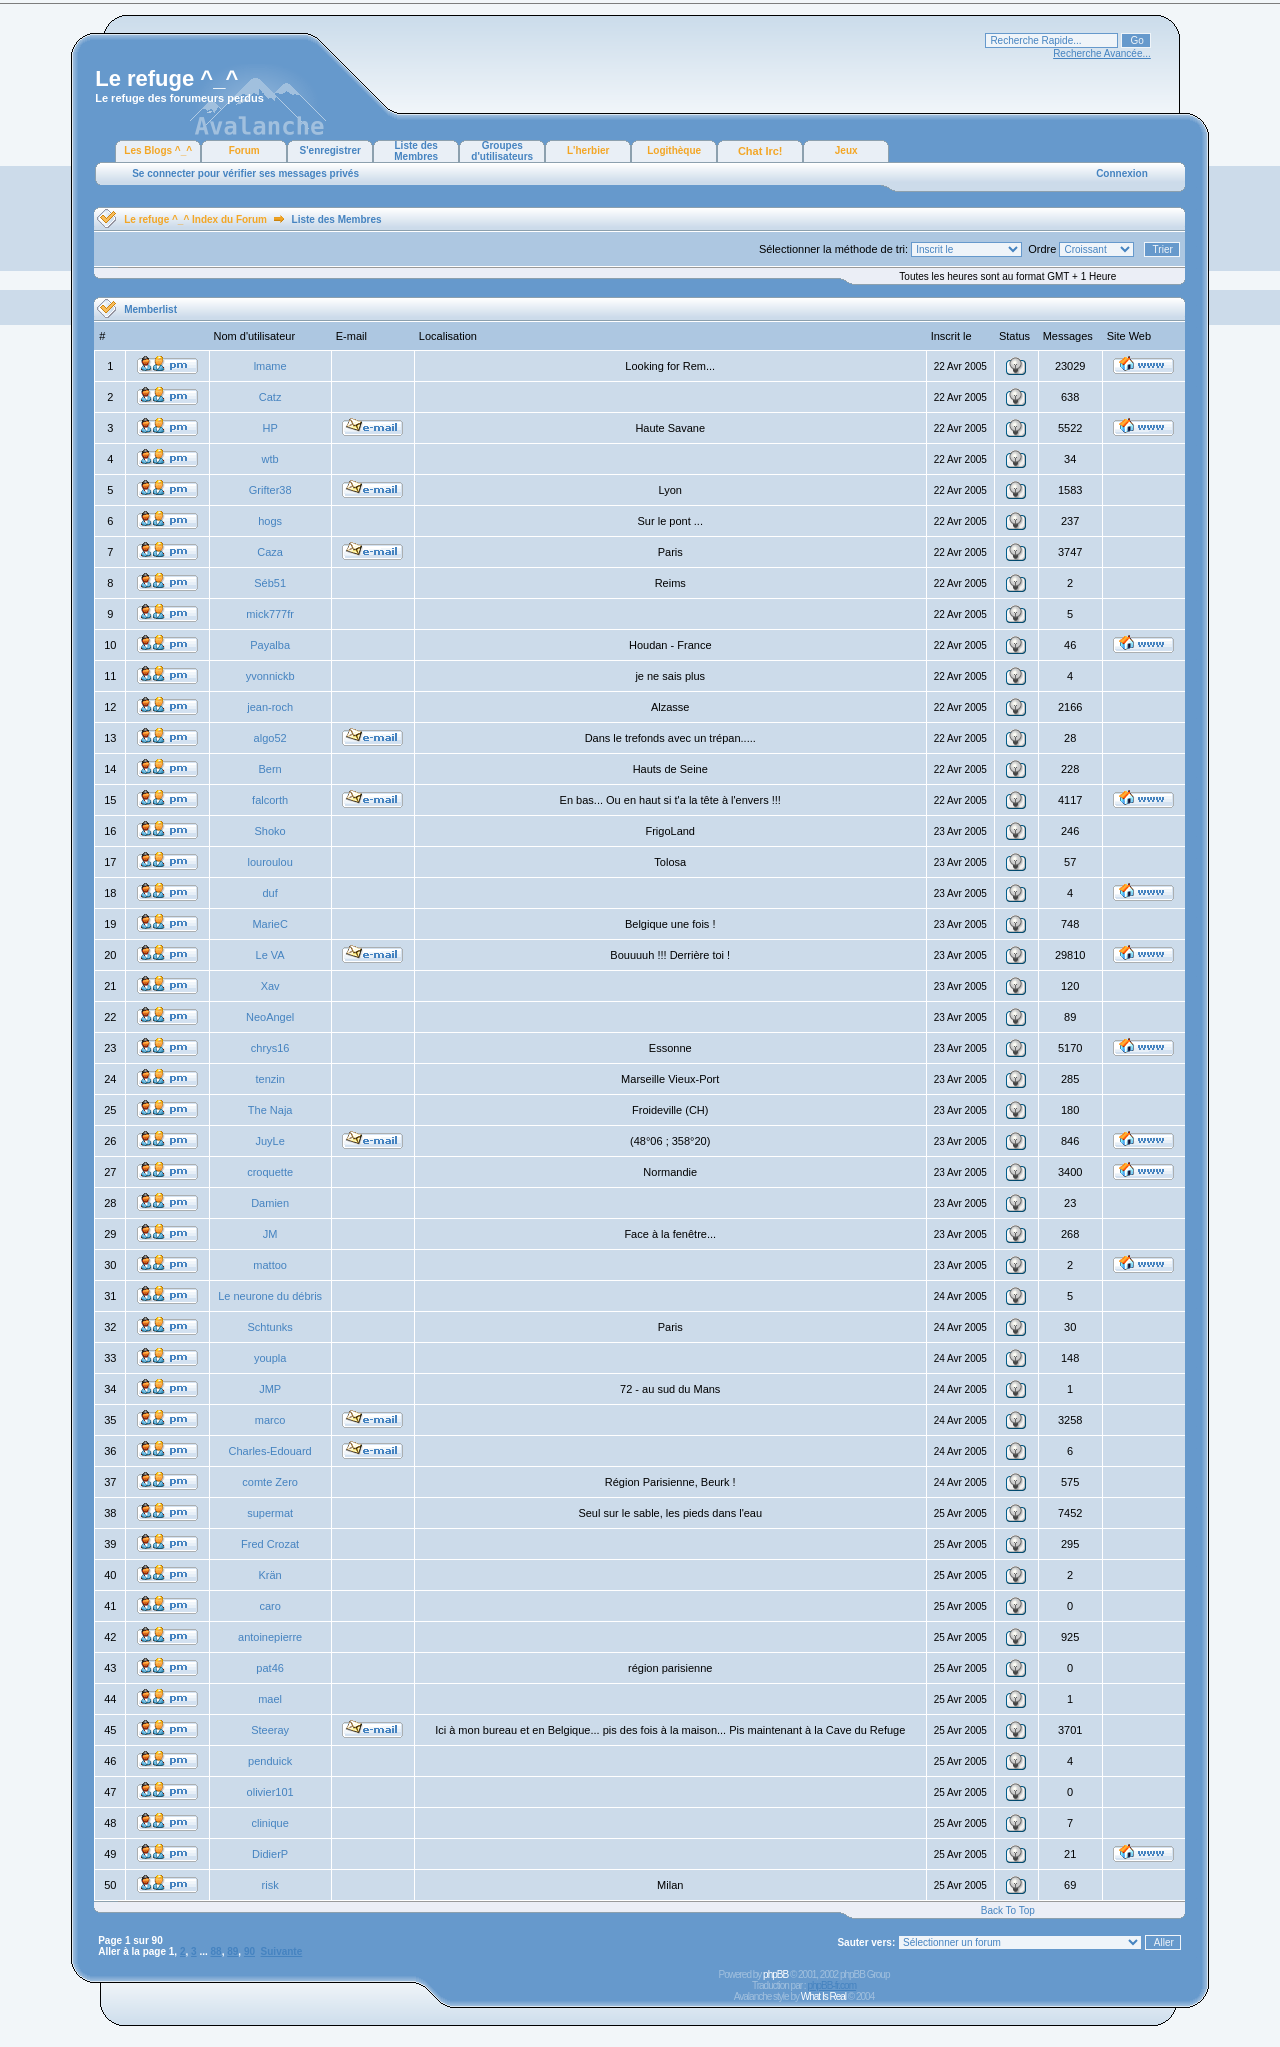  What do you see at coordinates (330, 150) in the screenshot?
I see `S'enregistrer` at bounding box center [330, 150].